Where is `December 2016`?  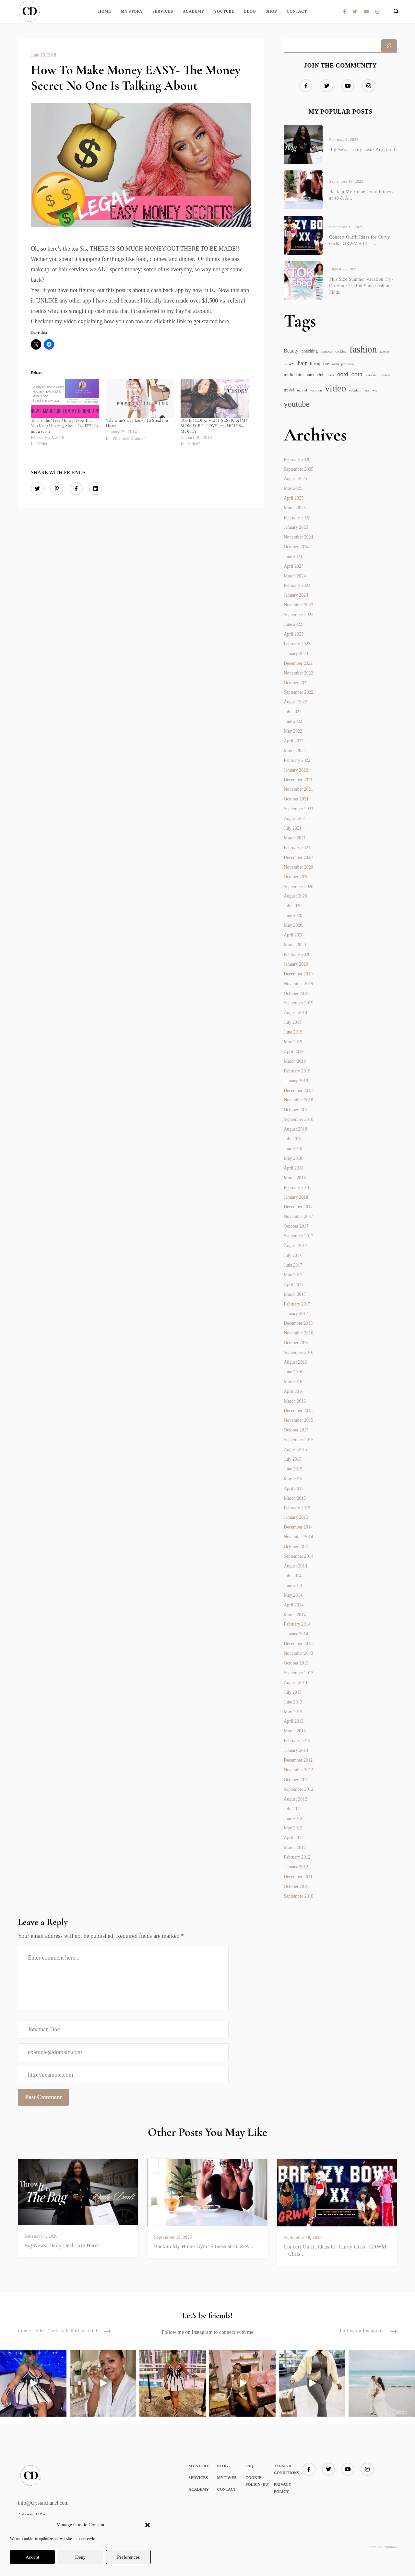 December 2016 is located at coordinates (298, 1323).